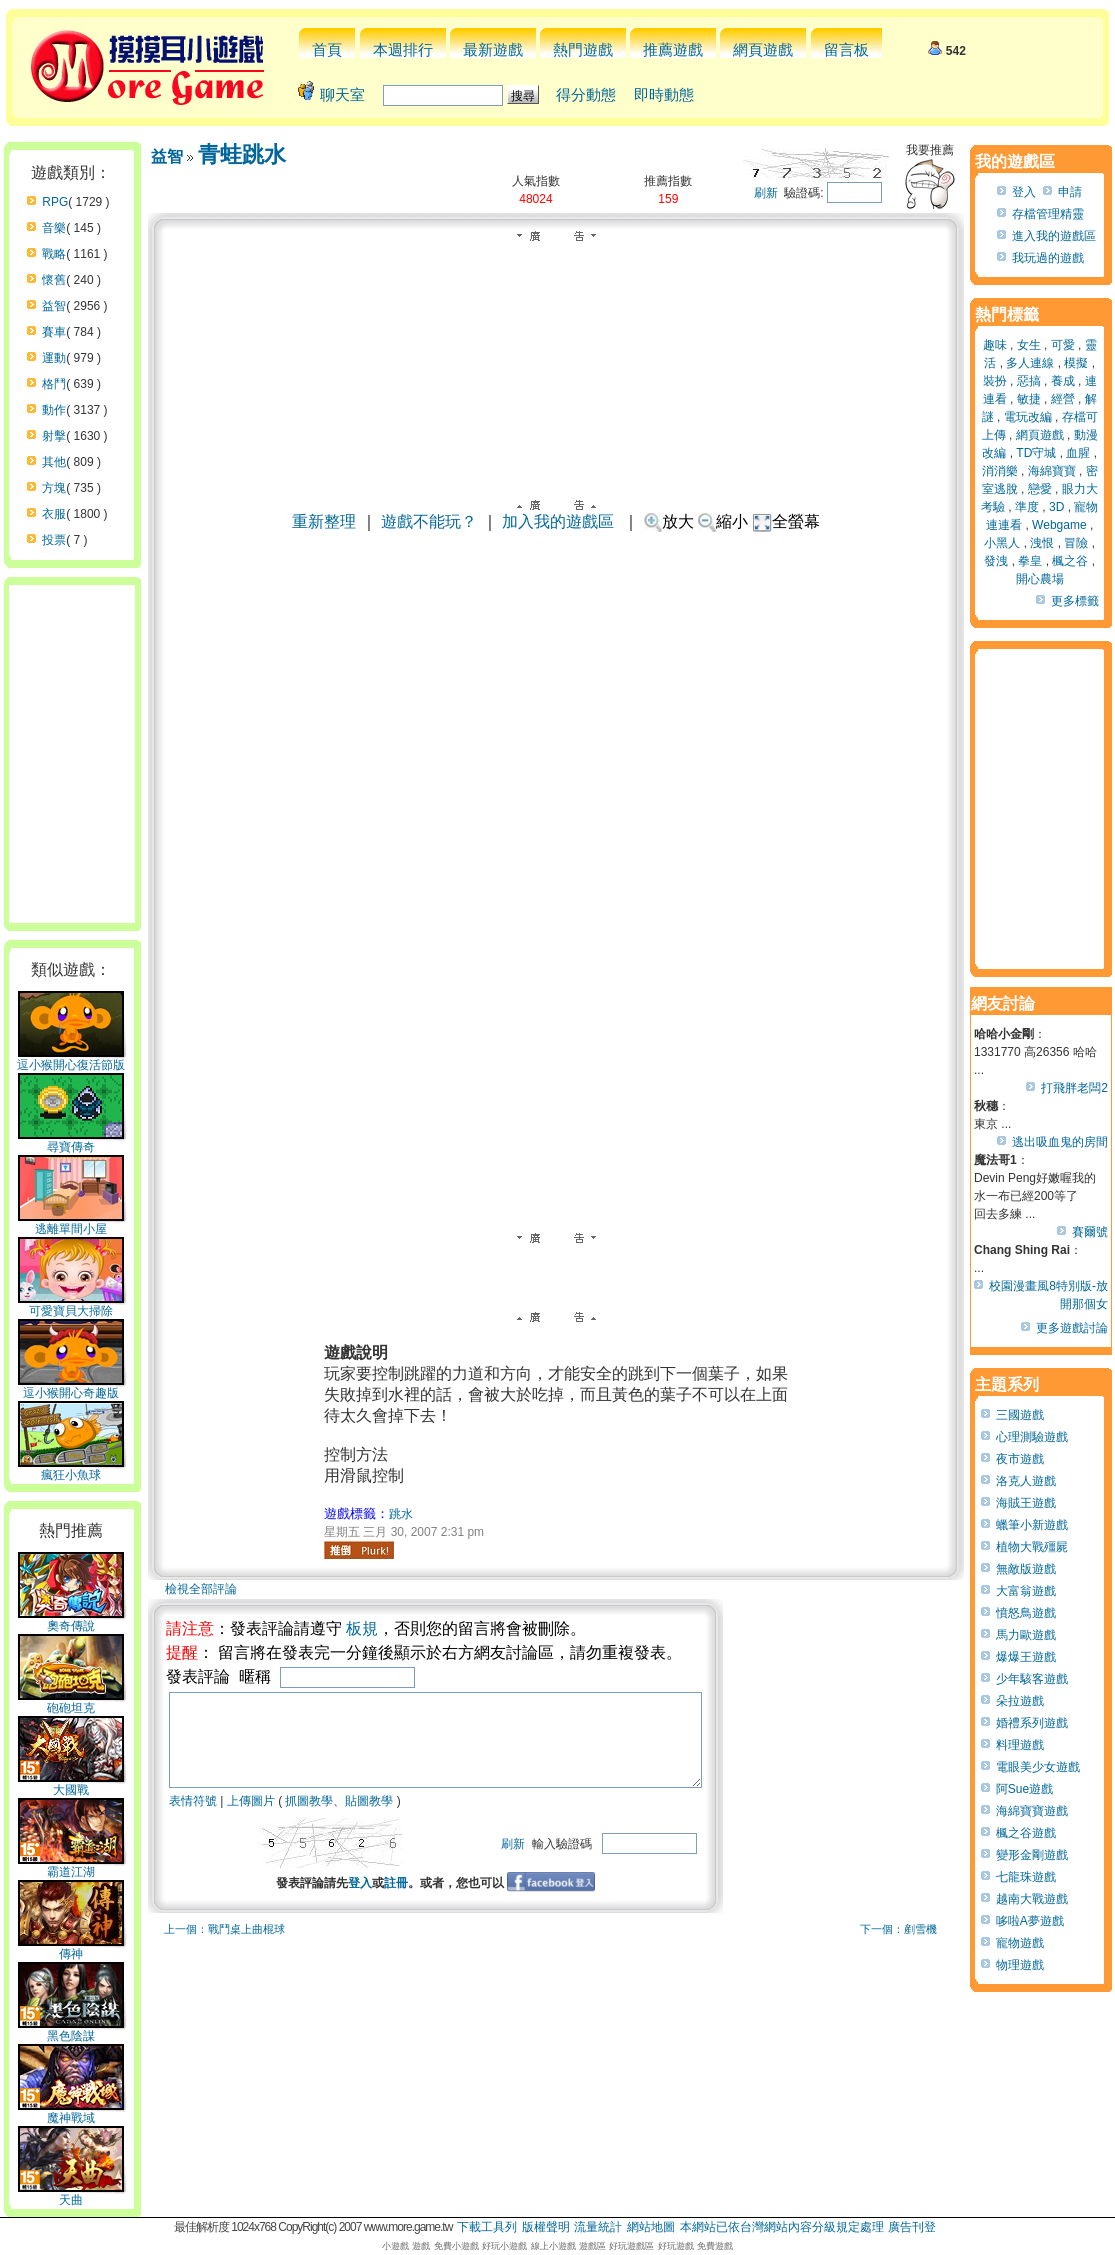 The height and width of the screenshot is (2255, 1115). What do you see at coordinates (401, 1514) in the screenshot?
I see `跳水` at bounding box center [401, 1514].